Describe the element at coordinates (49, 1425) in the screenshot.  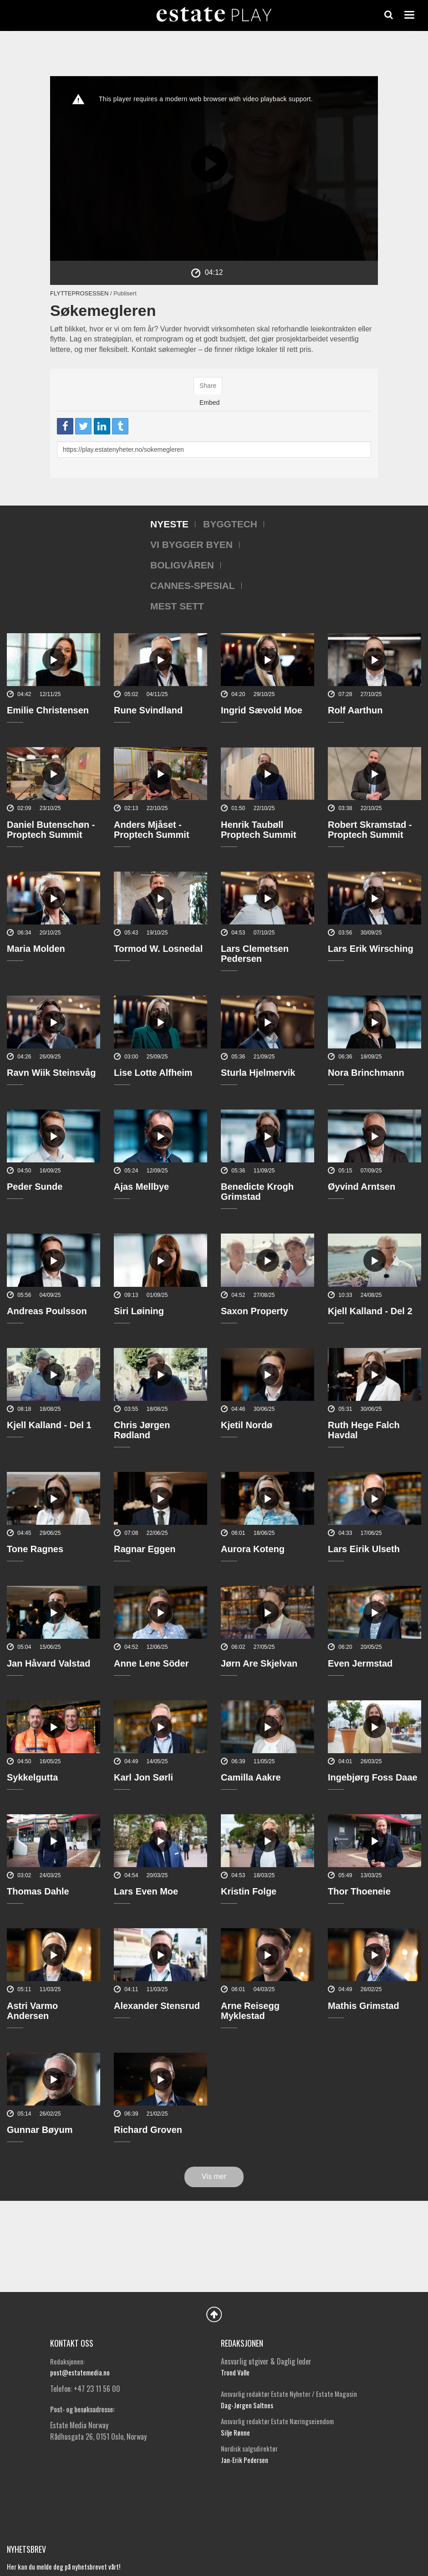
I see `Kjell Kalland - Del 1` at that location.